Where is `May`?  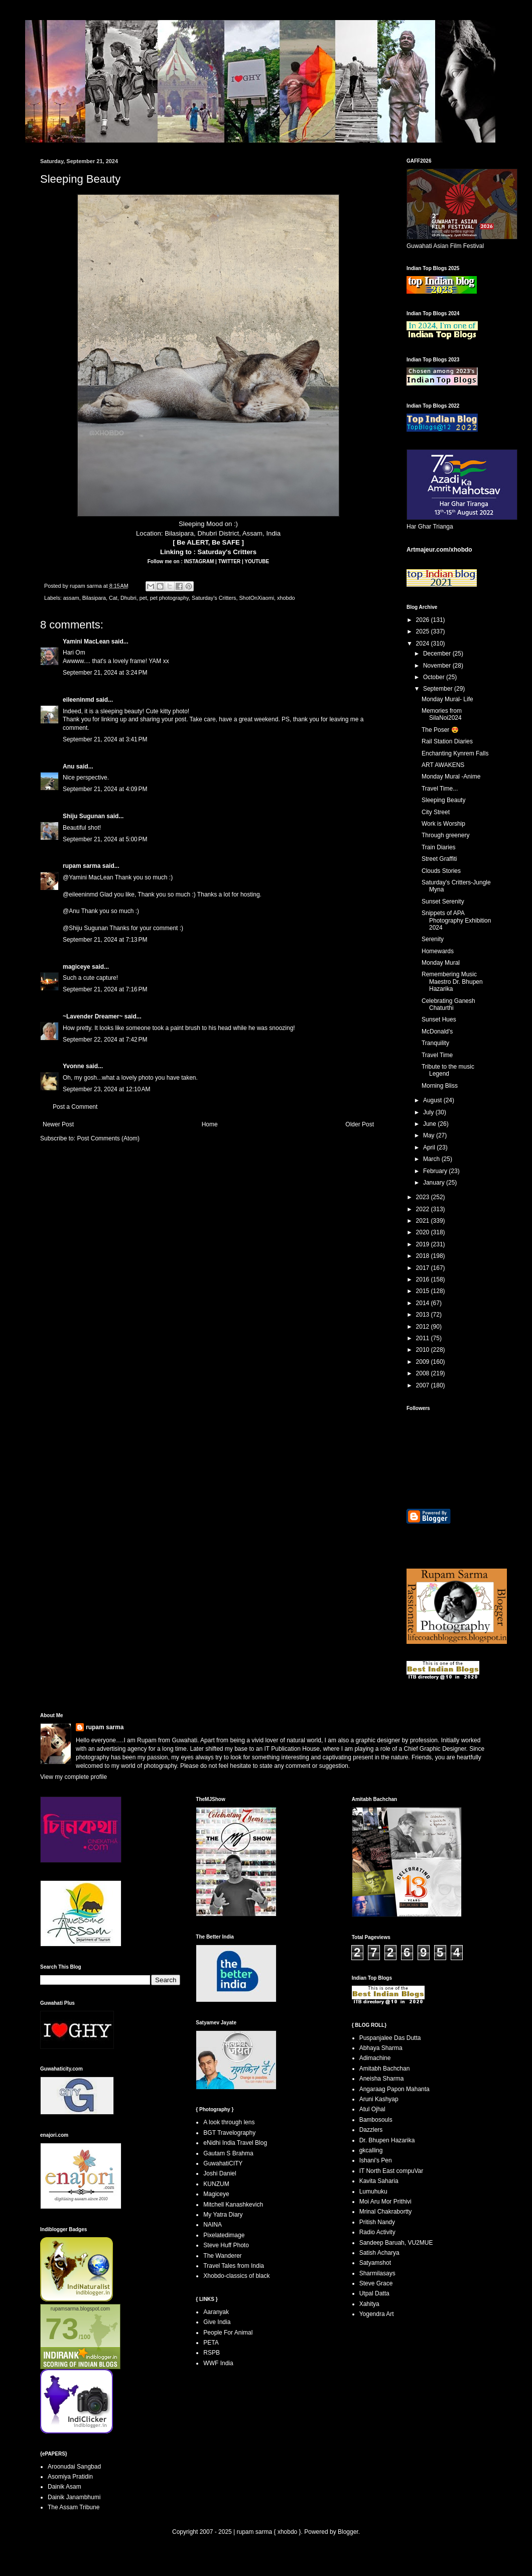 May is located at coordinates (429, 1135).